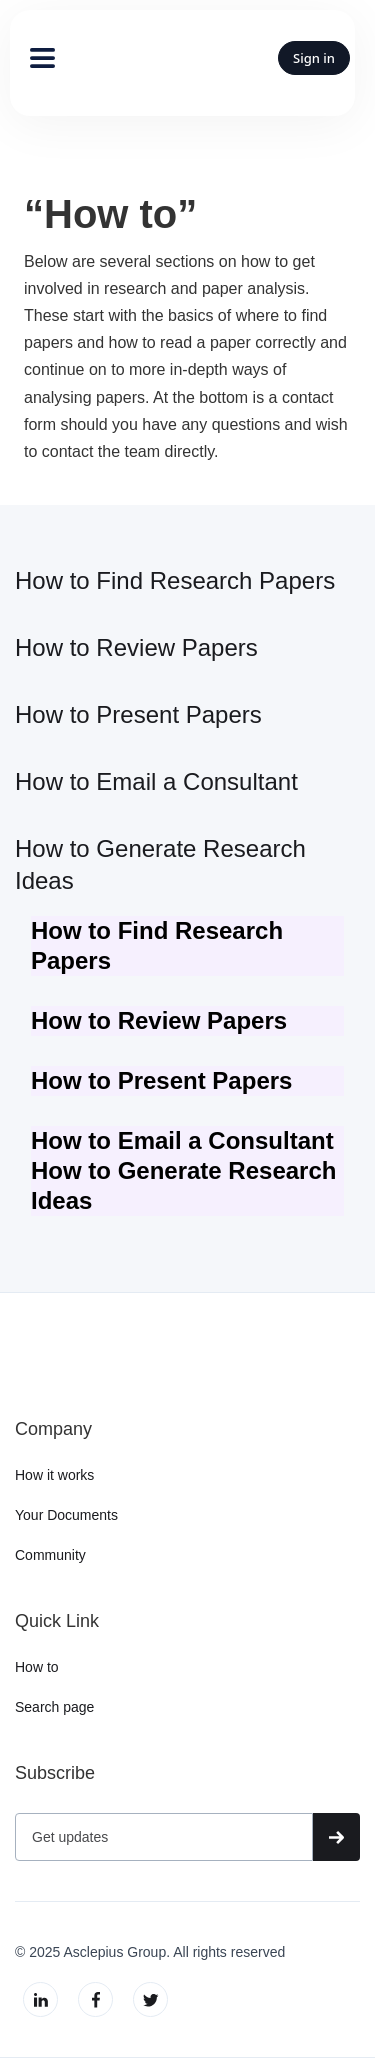  I want to click on Your Documents, so click(66, 1515).